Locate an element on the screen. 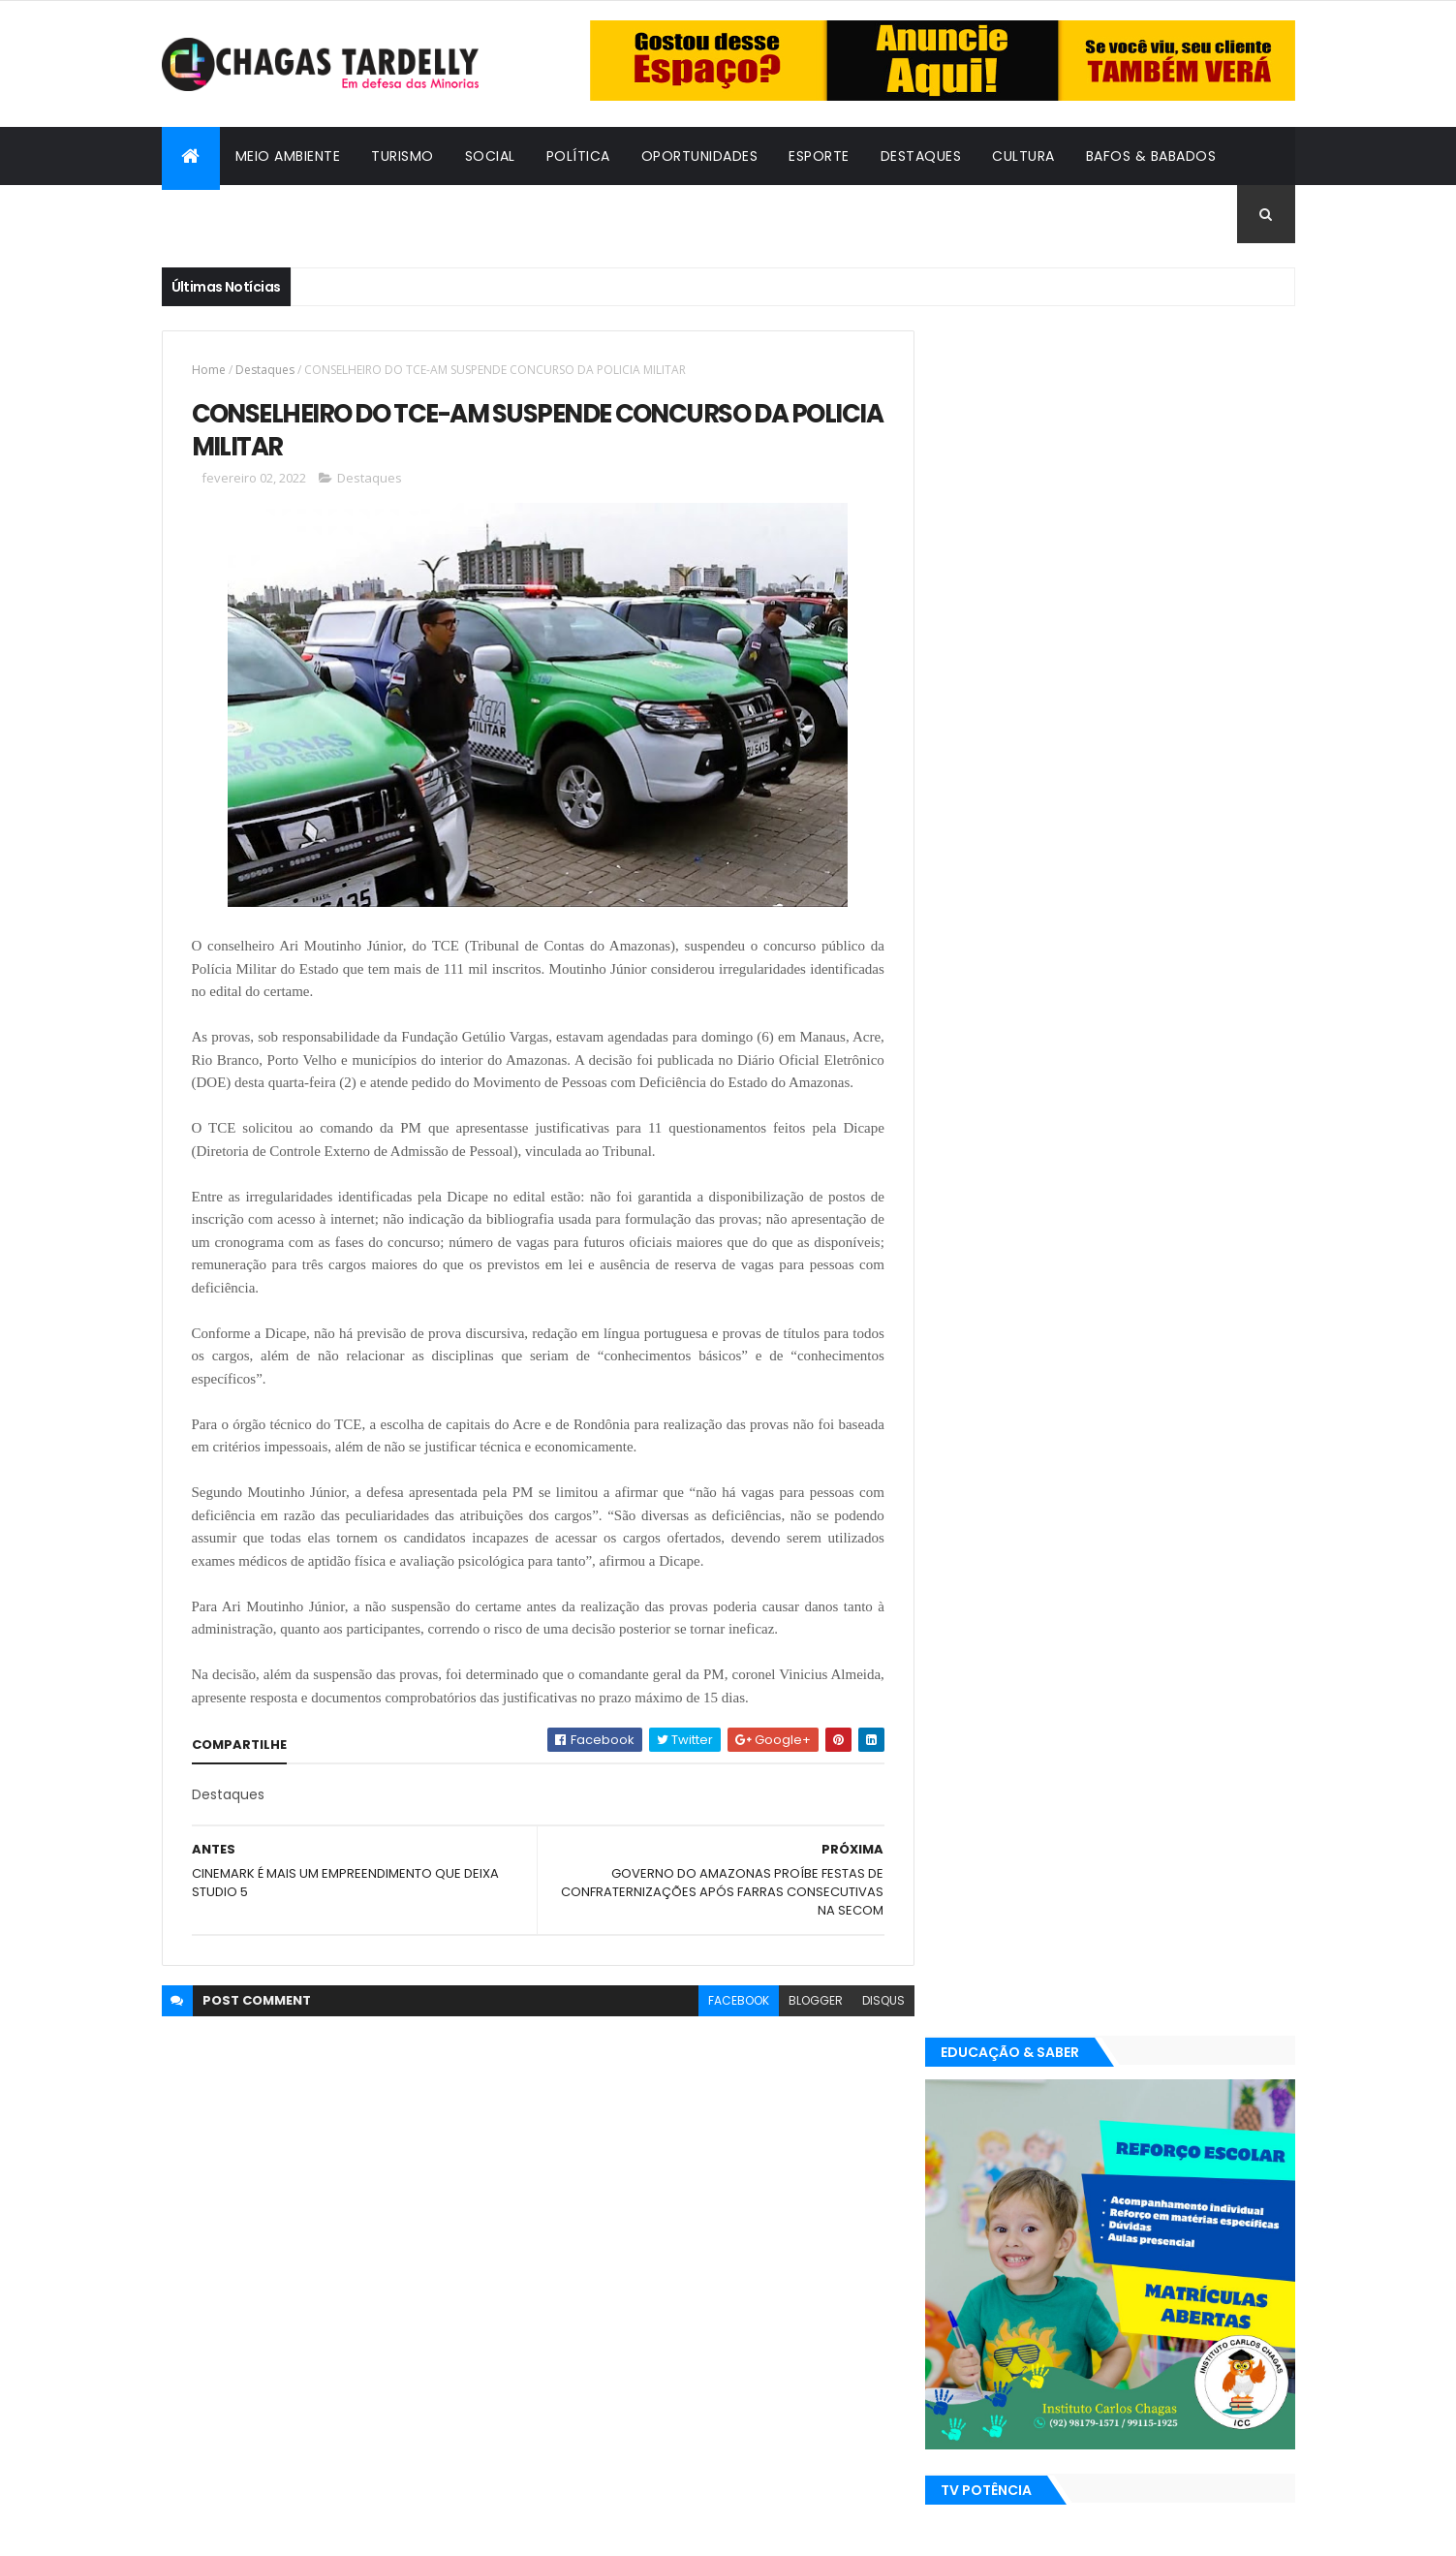 The width and height of the screenshot is (1456, 2556). Esporte is located at coordinates (819, 156).